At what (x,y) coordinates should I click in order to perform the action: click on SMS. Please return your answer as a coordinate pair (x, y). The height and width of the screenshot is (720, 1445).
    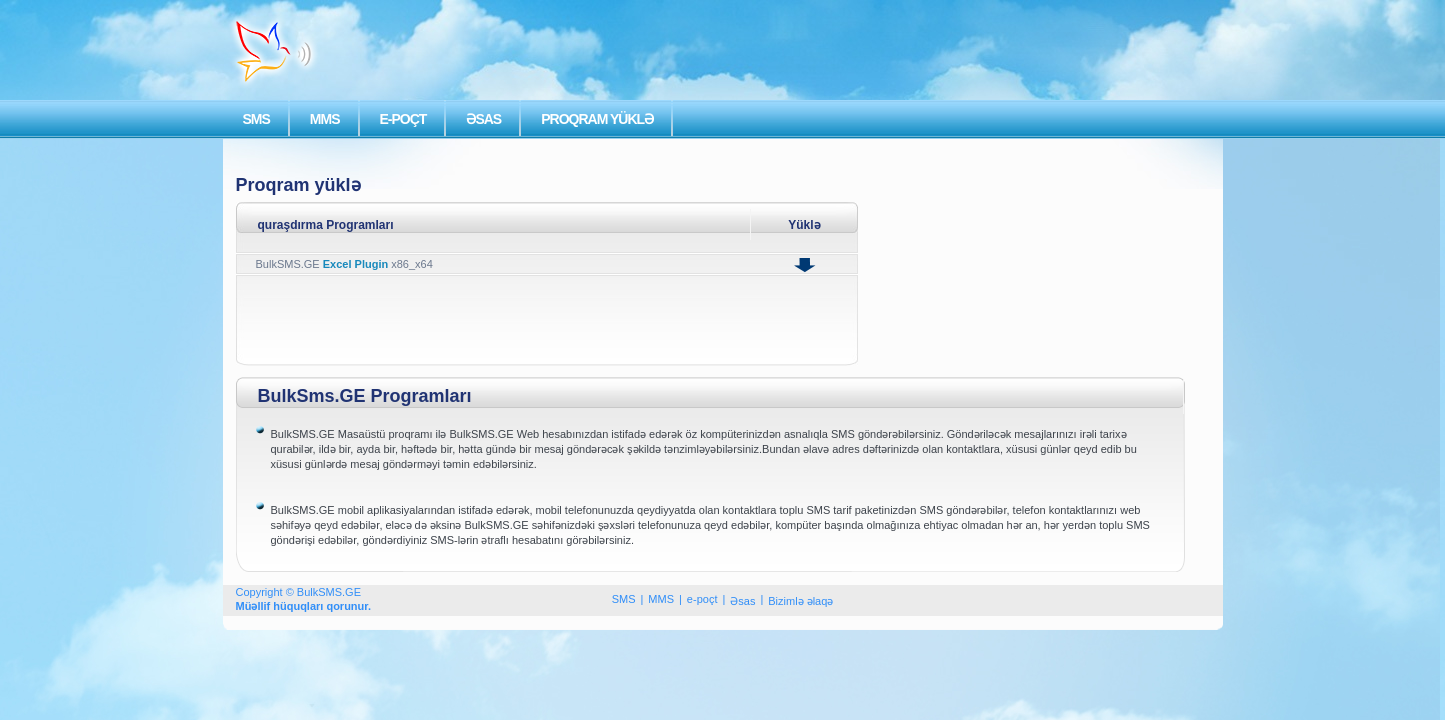
    Looking at the image, I should click on (256, 119).